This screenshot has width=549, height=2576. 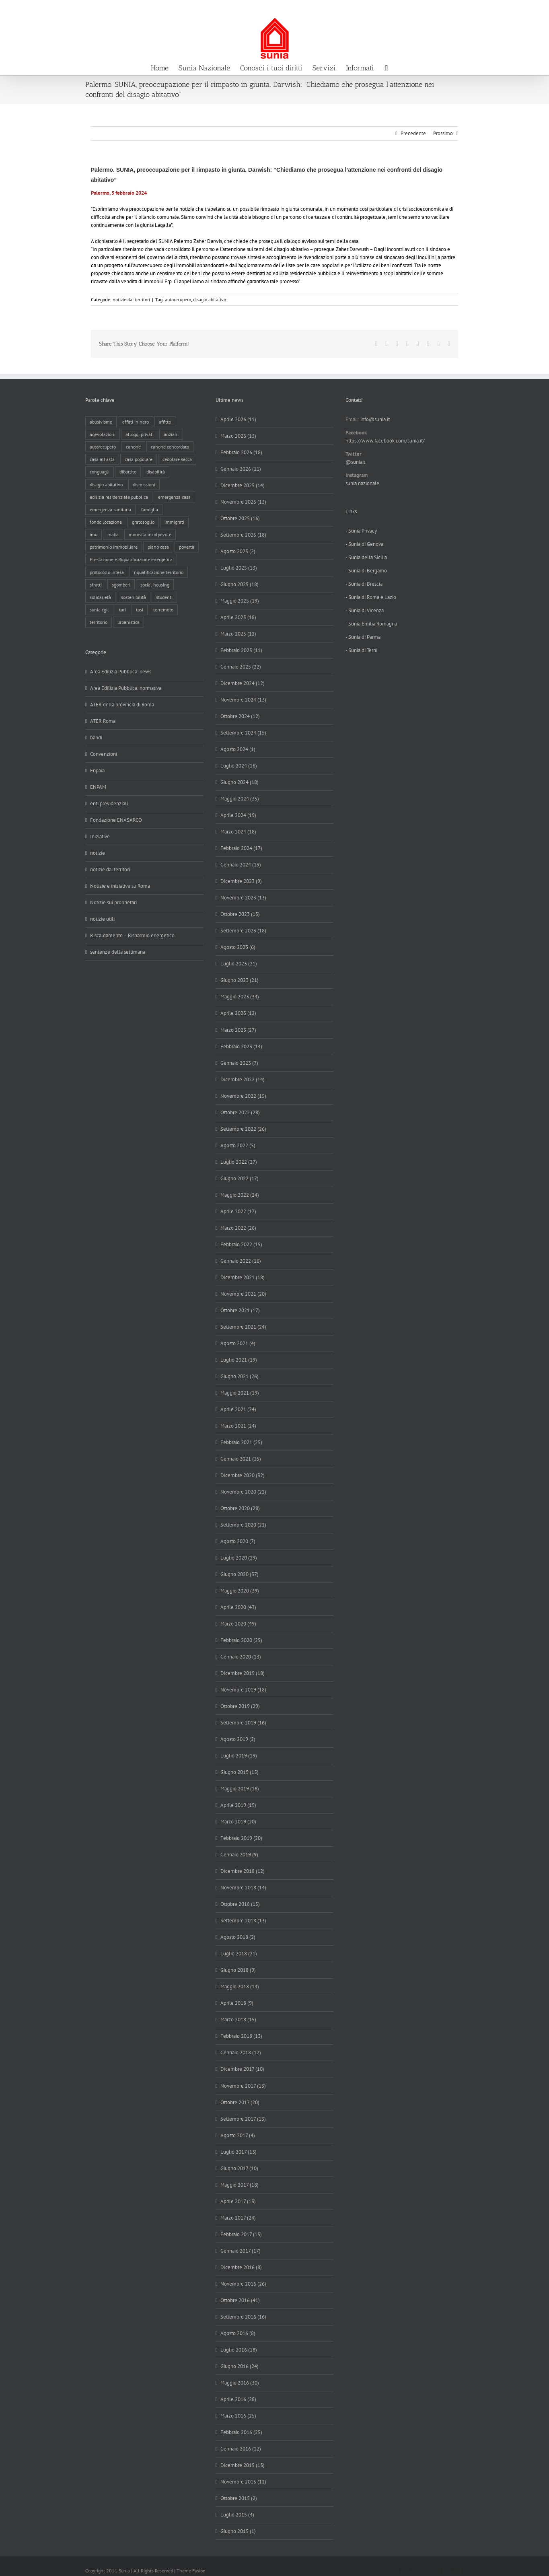 I want to click on Novembre 2021 (20), so click(x=243, y=1293).